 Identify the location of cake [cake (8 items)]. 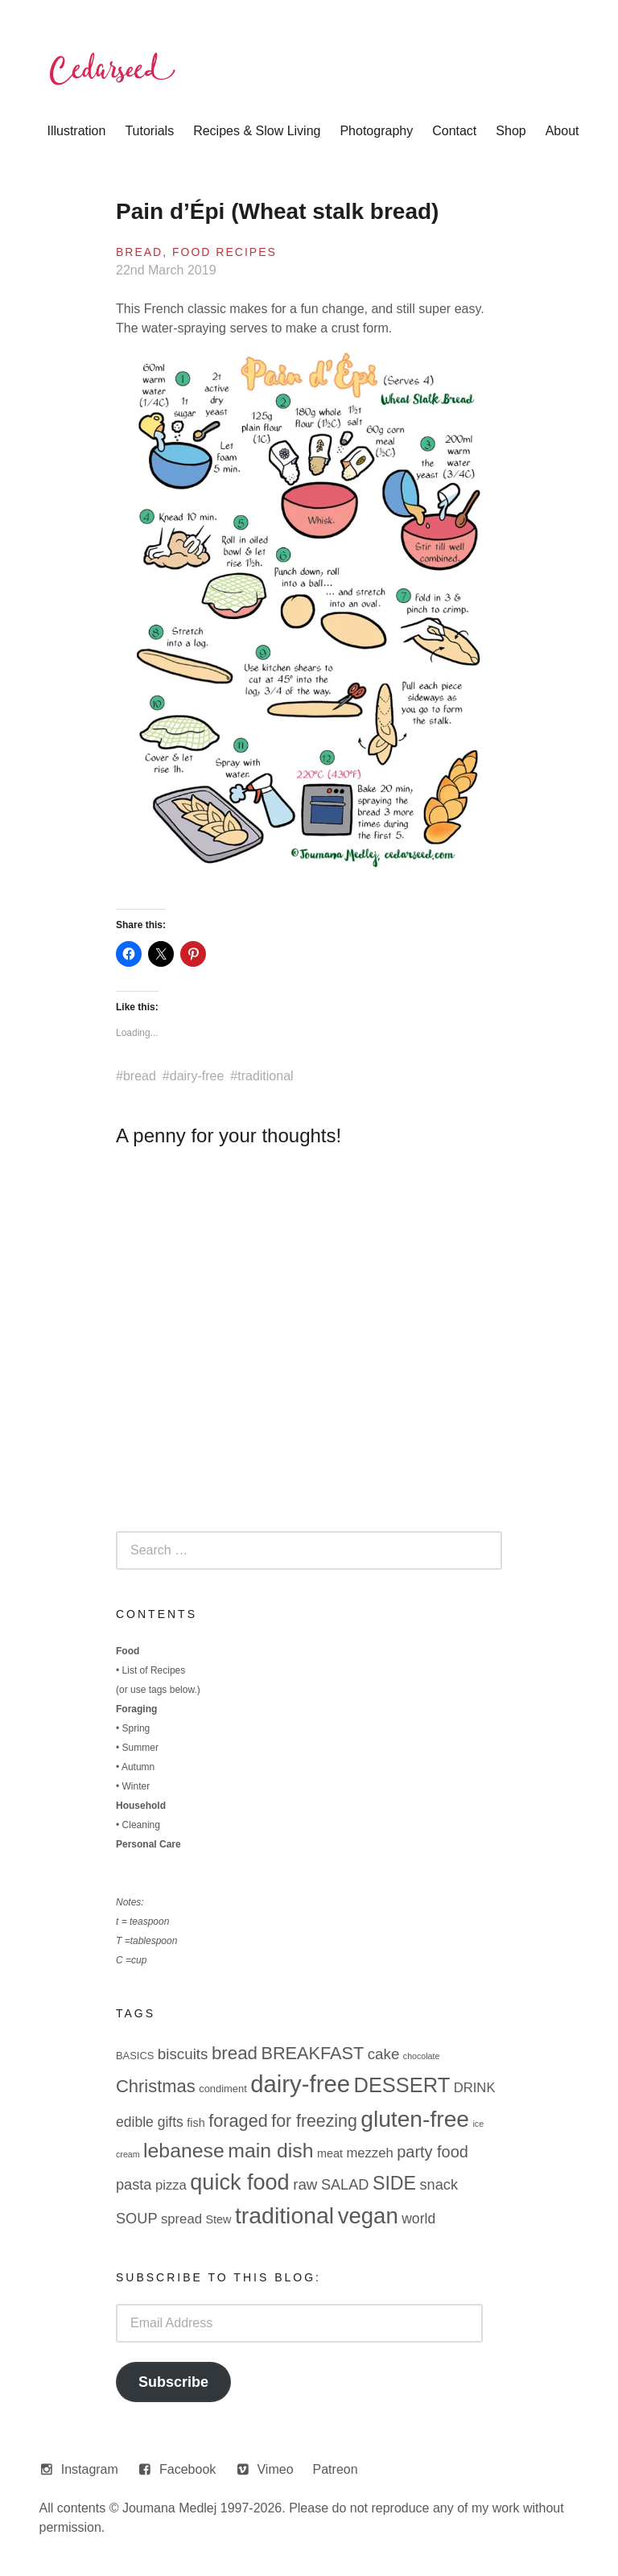
(384, 2054).